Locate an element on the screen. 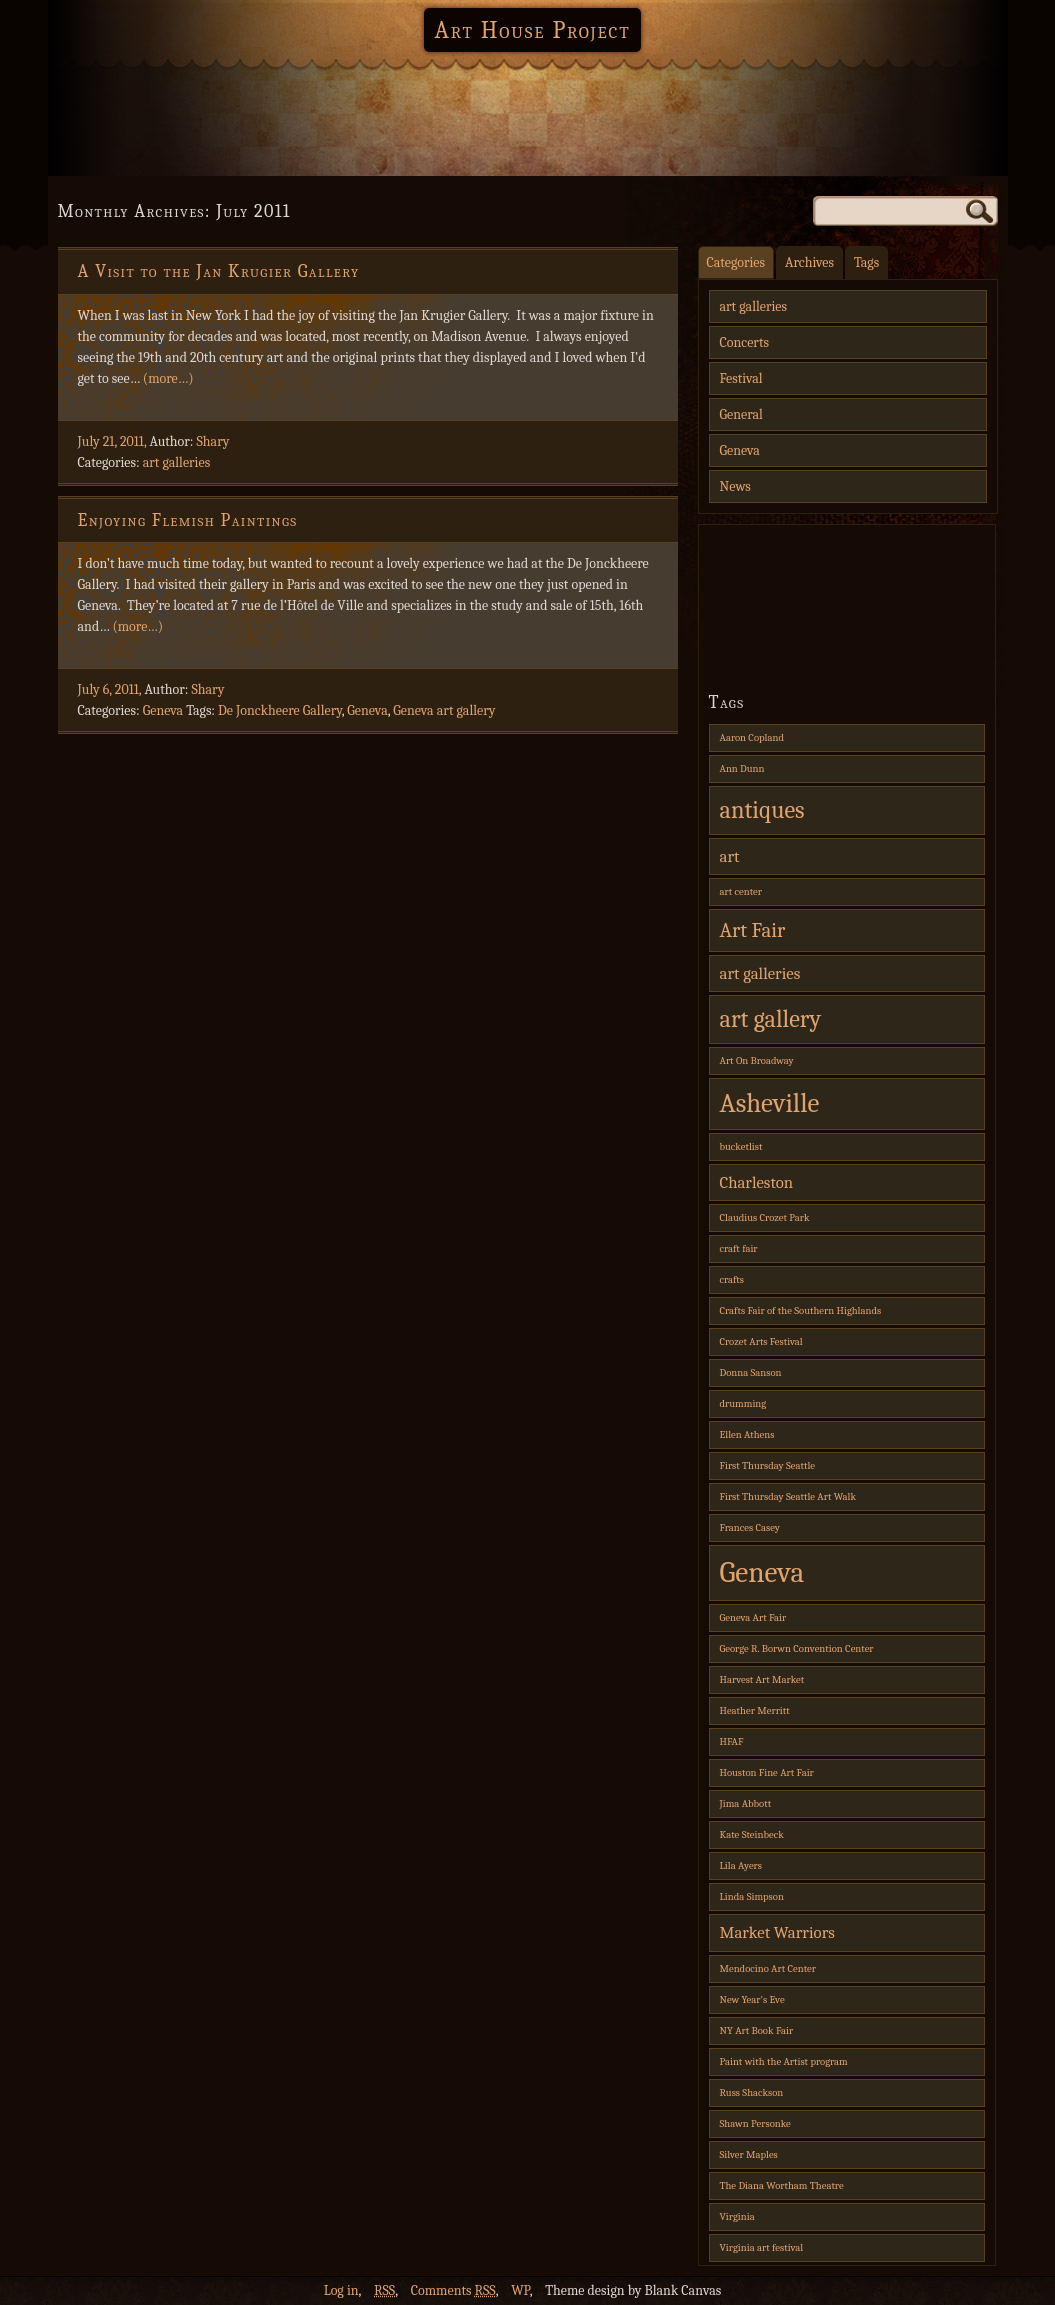  Shary is located at coordinates (213, 441).